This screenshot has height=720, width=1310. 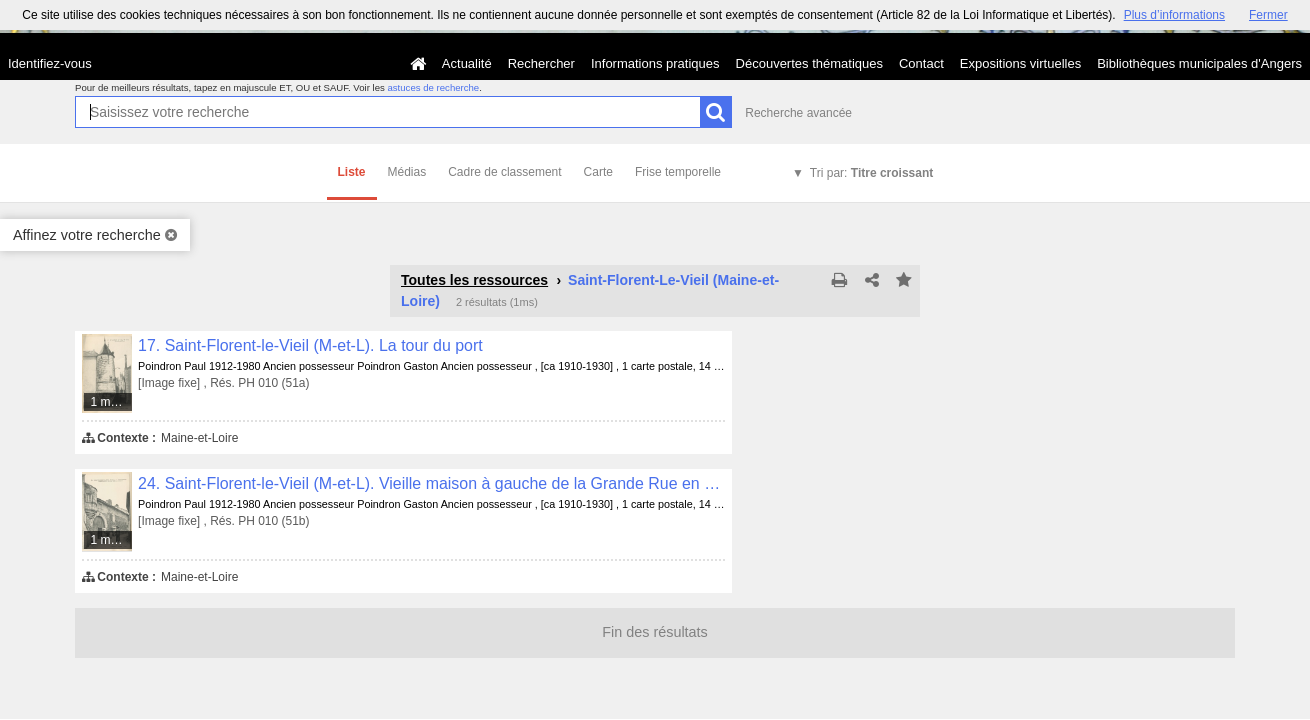 I want to click on Plus d’informations, so click(x=1174, y=15).